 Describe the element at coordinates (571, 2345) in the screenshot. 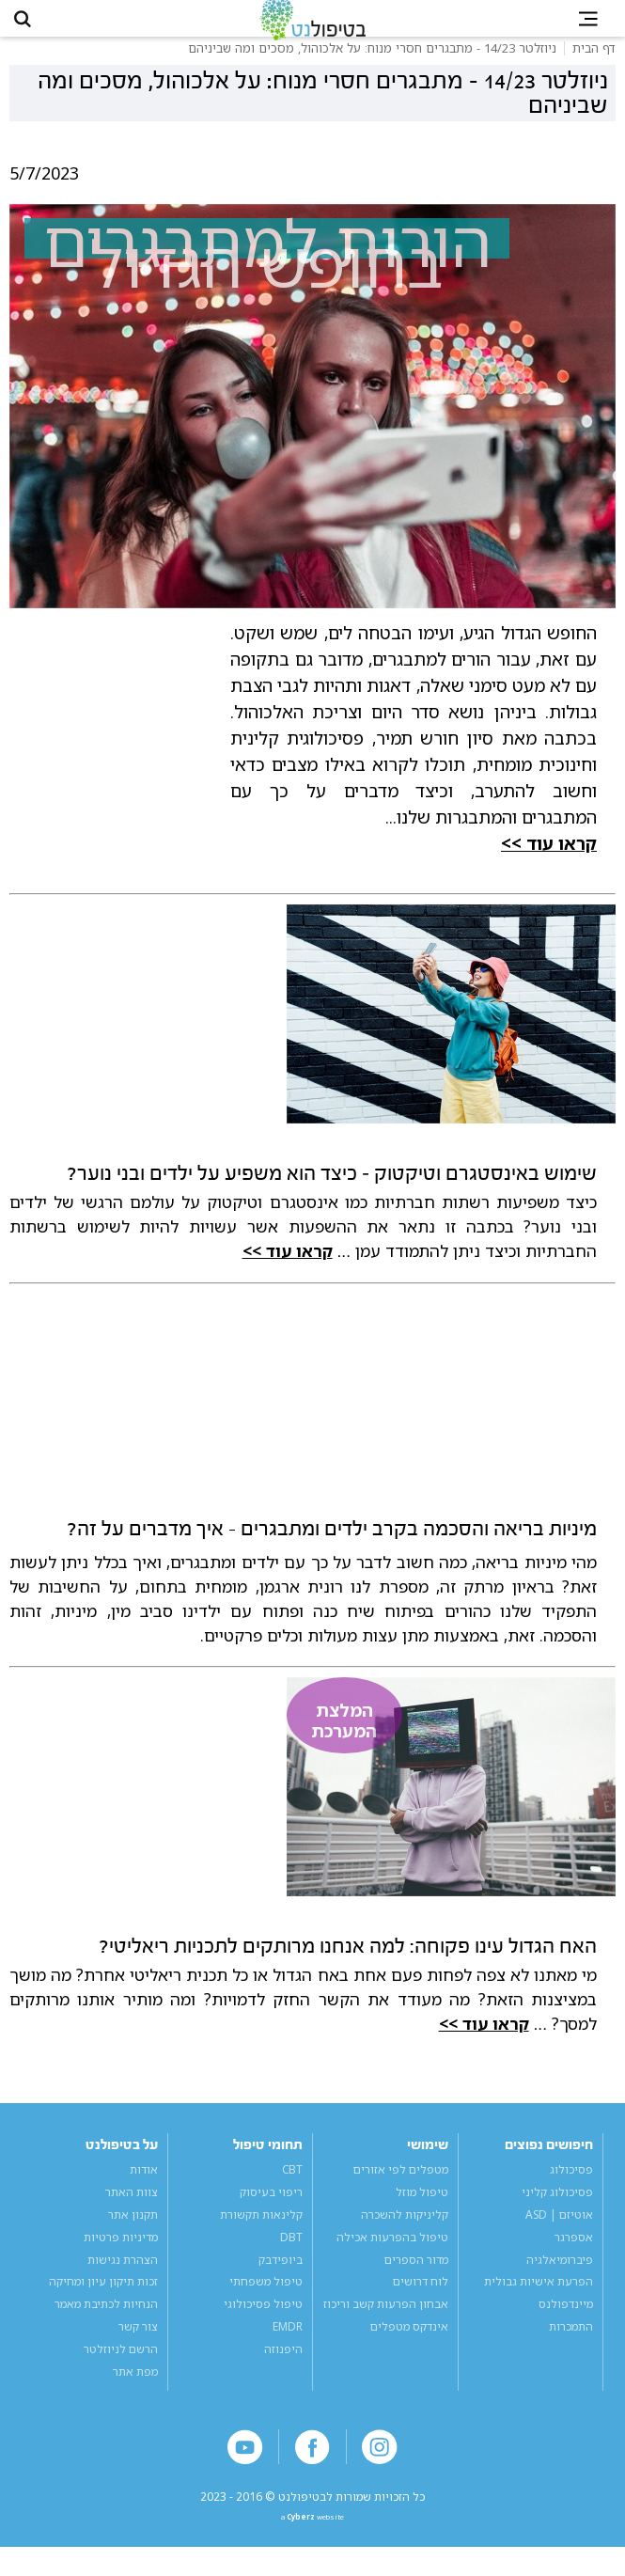

I see `התמכרות` at that location.